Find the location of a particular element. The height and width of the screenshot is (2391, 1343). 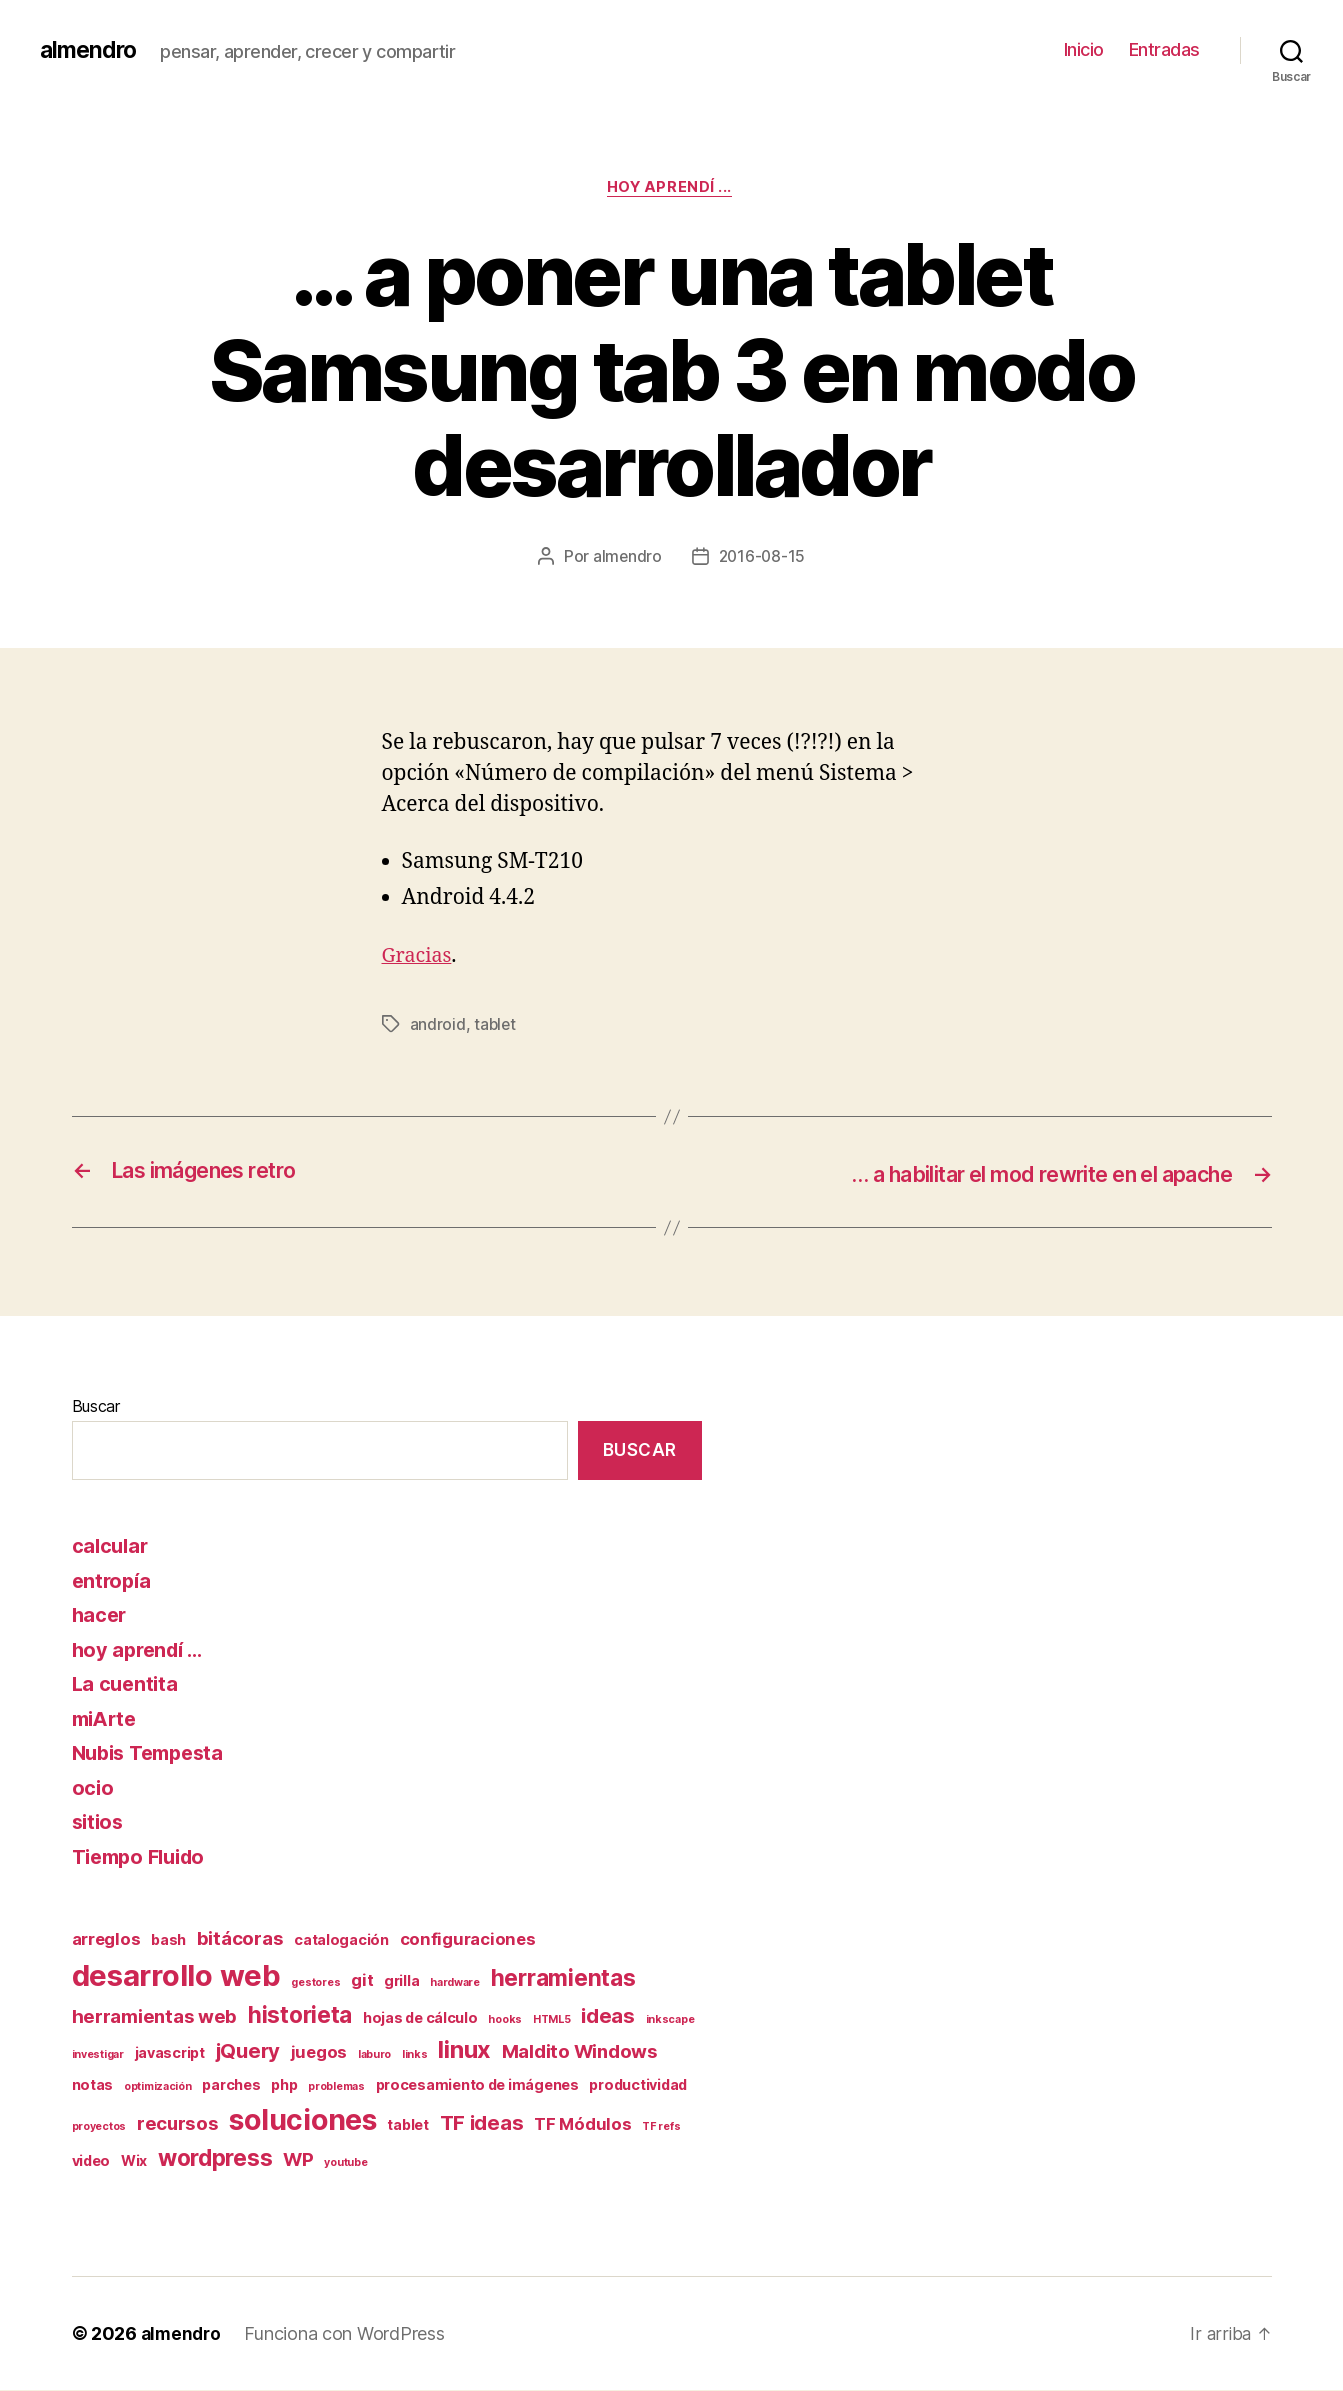

ideas [ideas (5 elementos)] is located at coordinates (608, 2015).